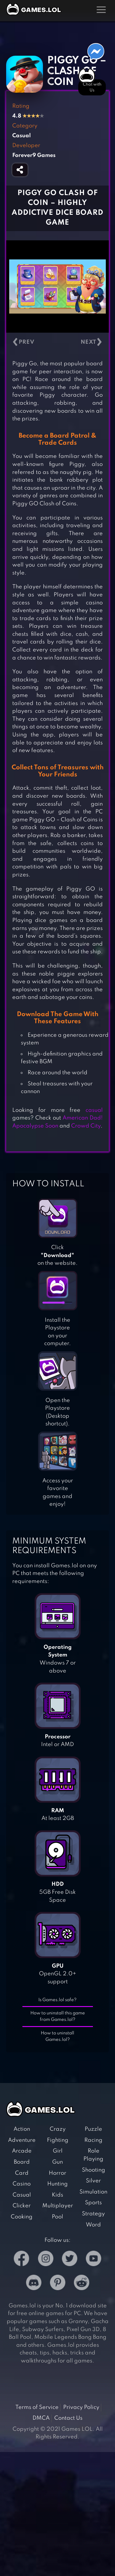 Image resolution: width=115 pixels, height=2576 pixels. I want to click on DMCA, so click(41, 2418).